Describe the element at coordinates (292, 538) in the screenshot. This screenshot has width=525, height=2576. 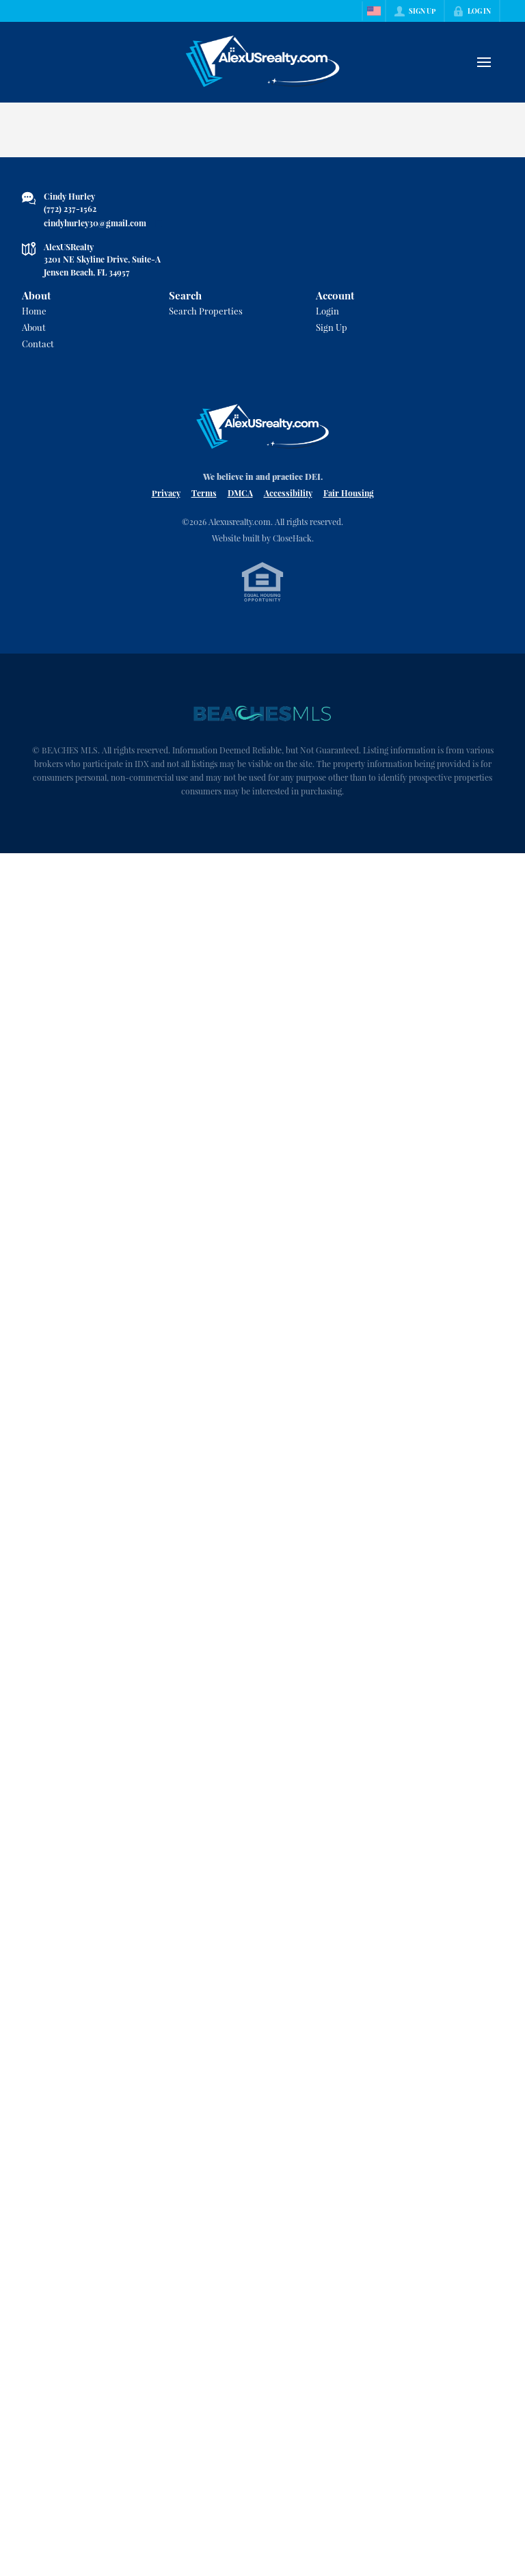
I see `CloseHack` at that location.